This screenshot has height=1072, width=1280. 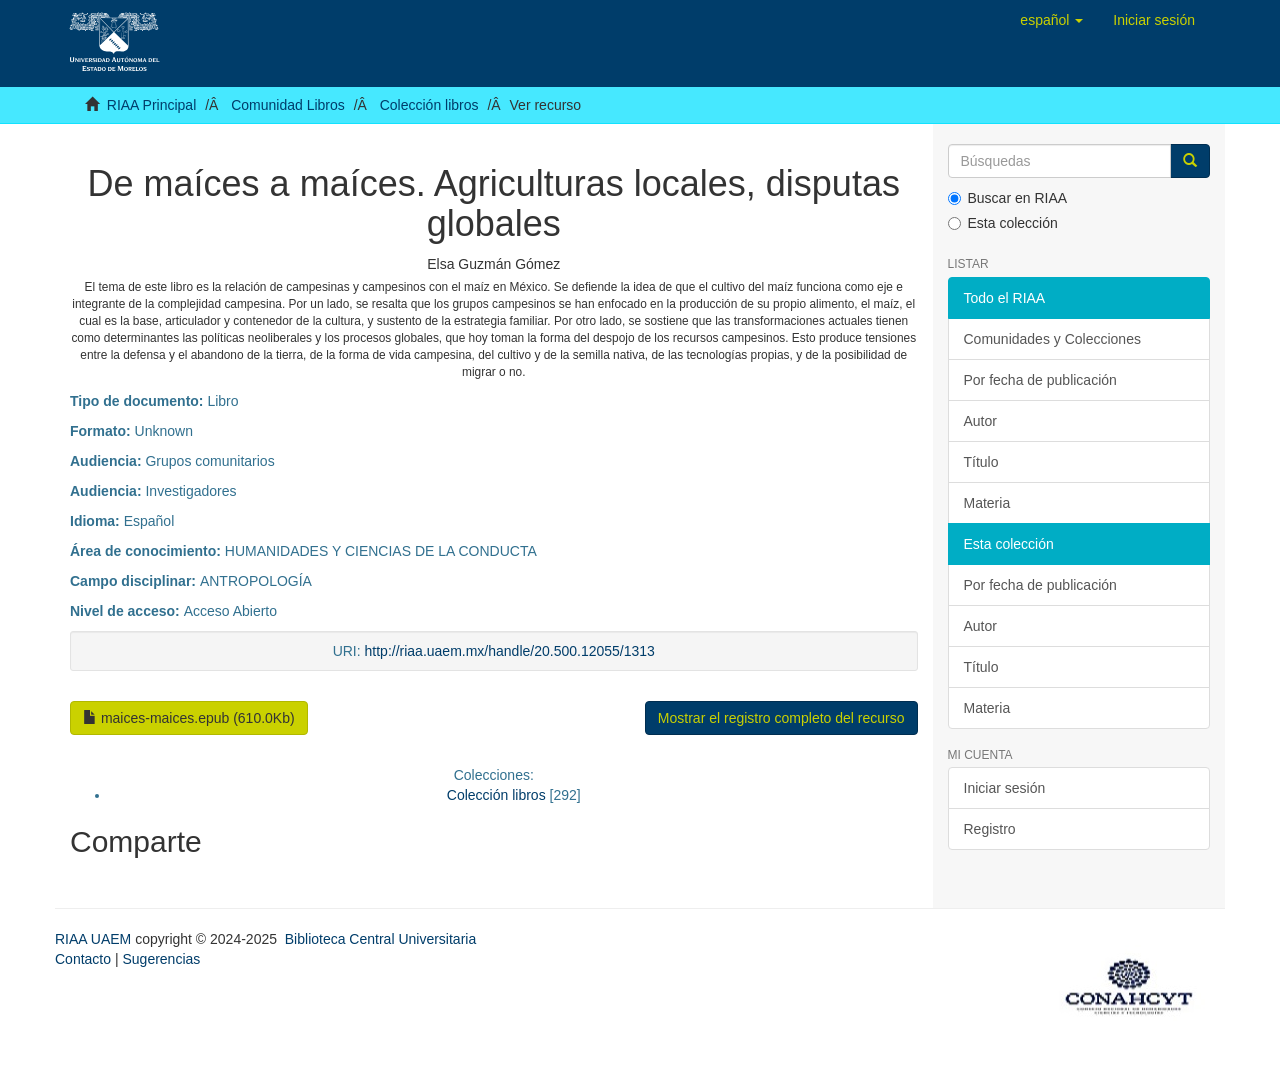 What do you see at coordinates (1051, 20) in the screenshot?
I see `[button]` at bounding box center [1051, 20].